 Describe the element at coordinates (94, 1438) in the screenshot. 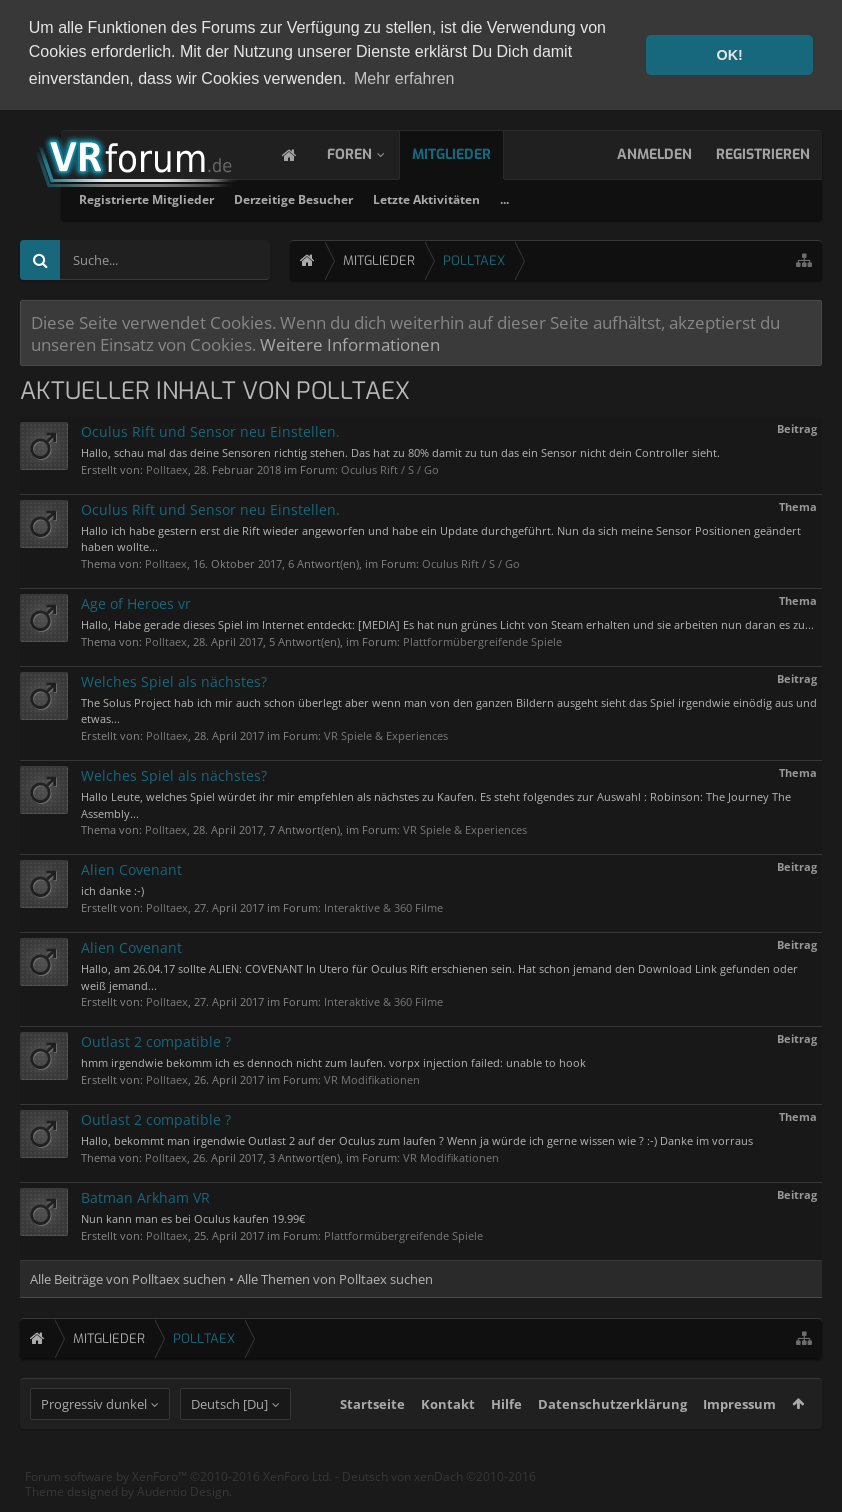

I see `Progressiv dunkel` at that location.